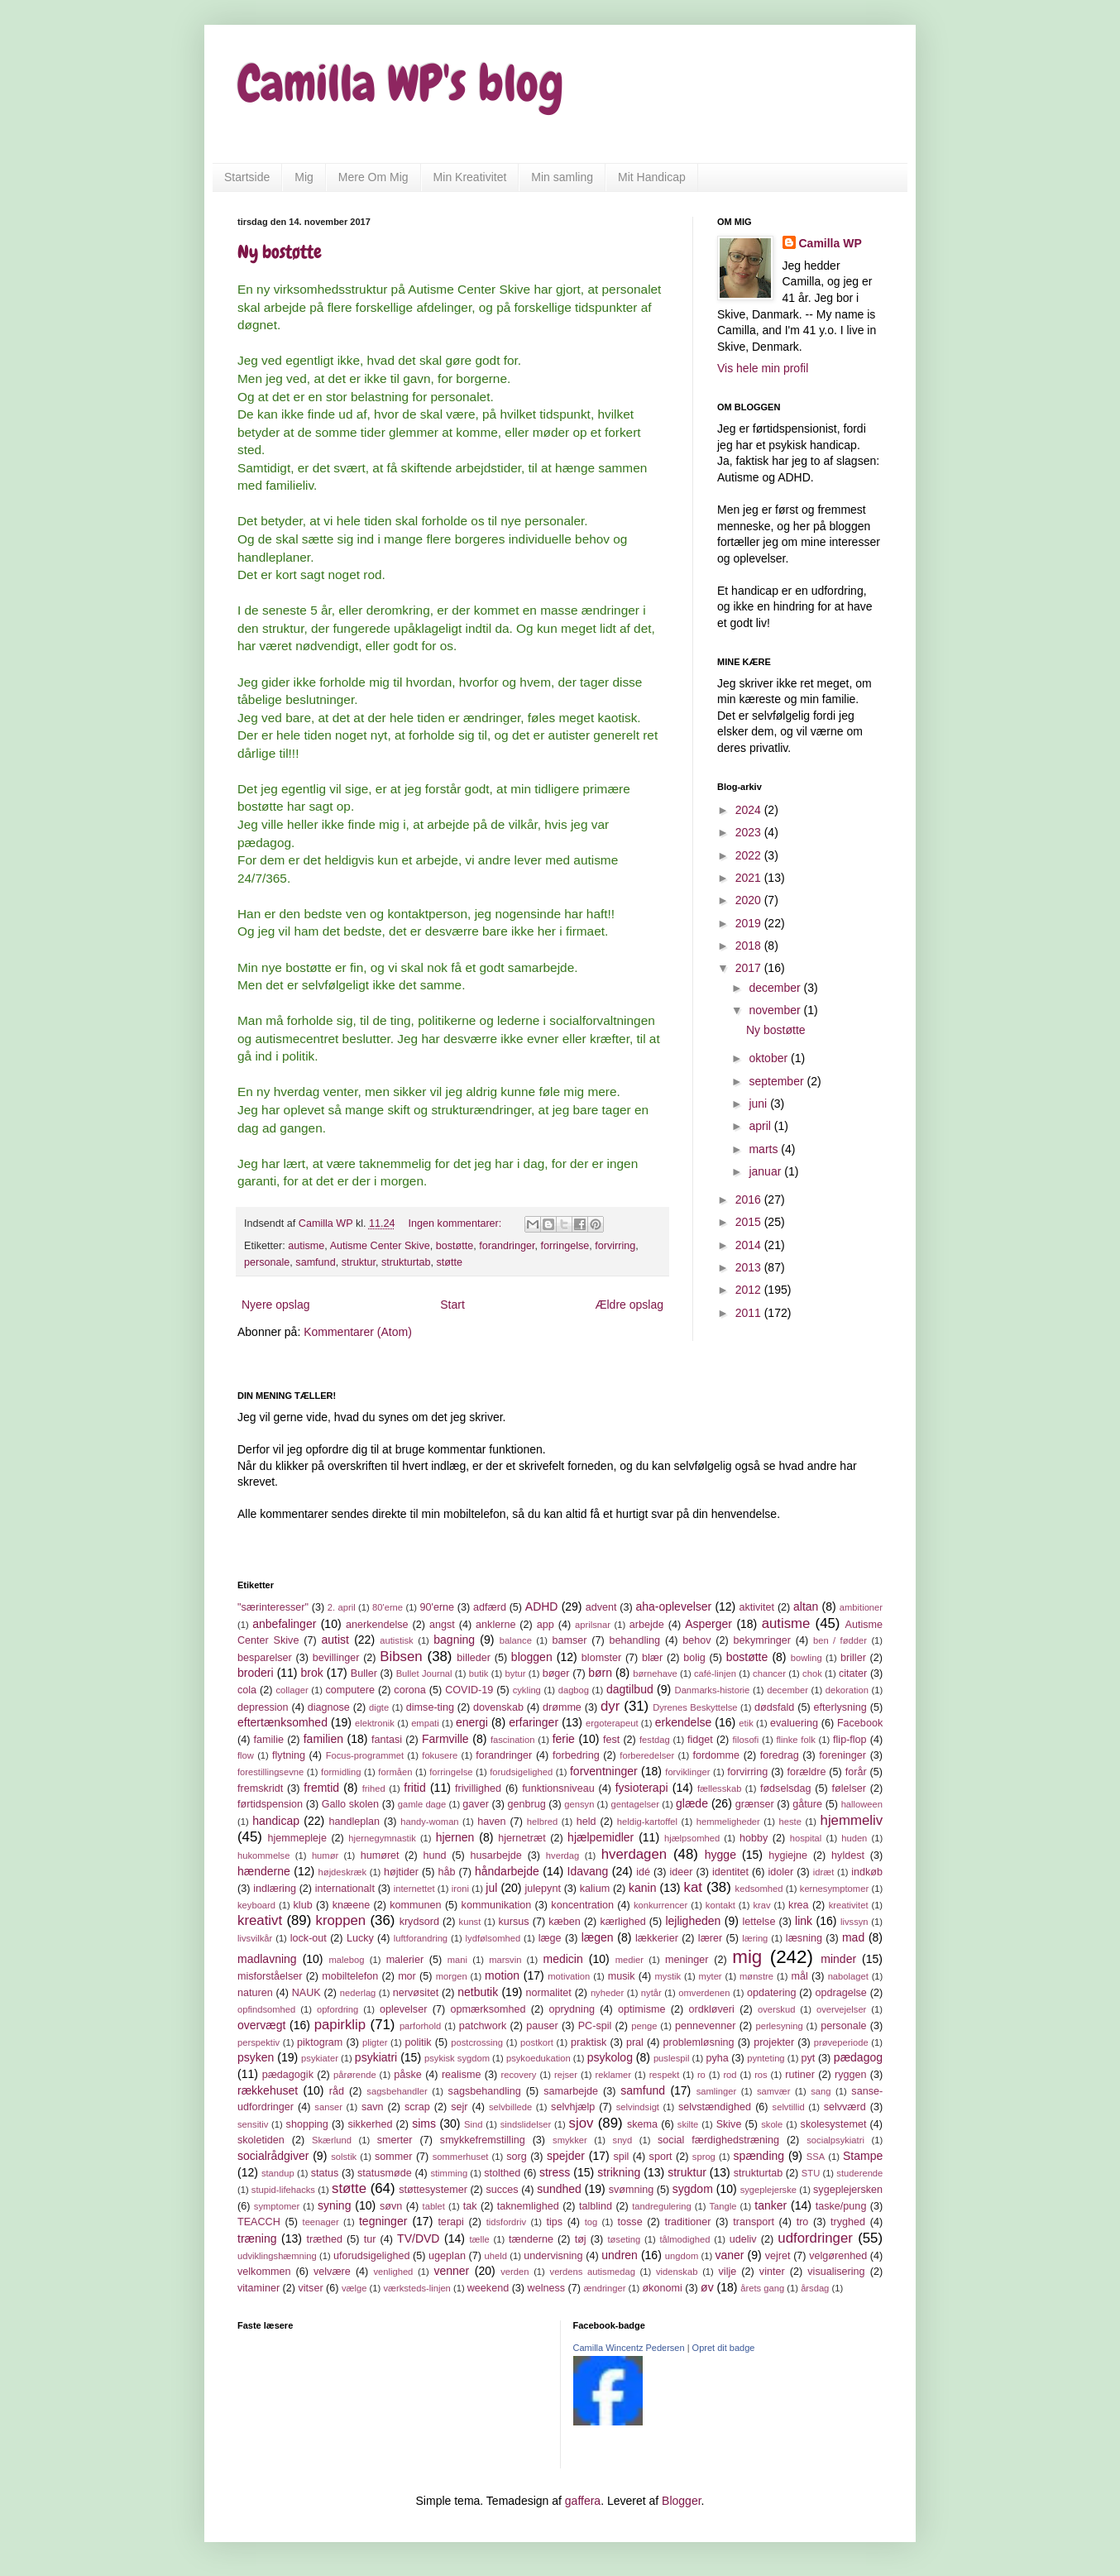 The height and width of the screenshot is (2576, 1120). I want to click on motivation, so click(569, 1976).